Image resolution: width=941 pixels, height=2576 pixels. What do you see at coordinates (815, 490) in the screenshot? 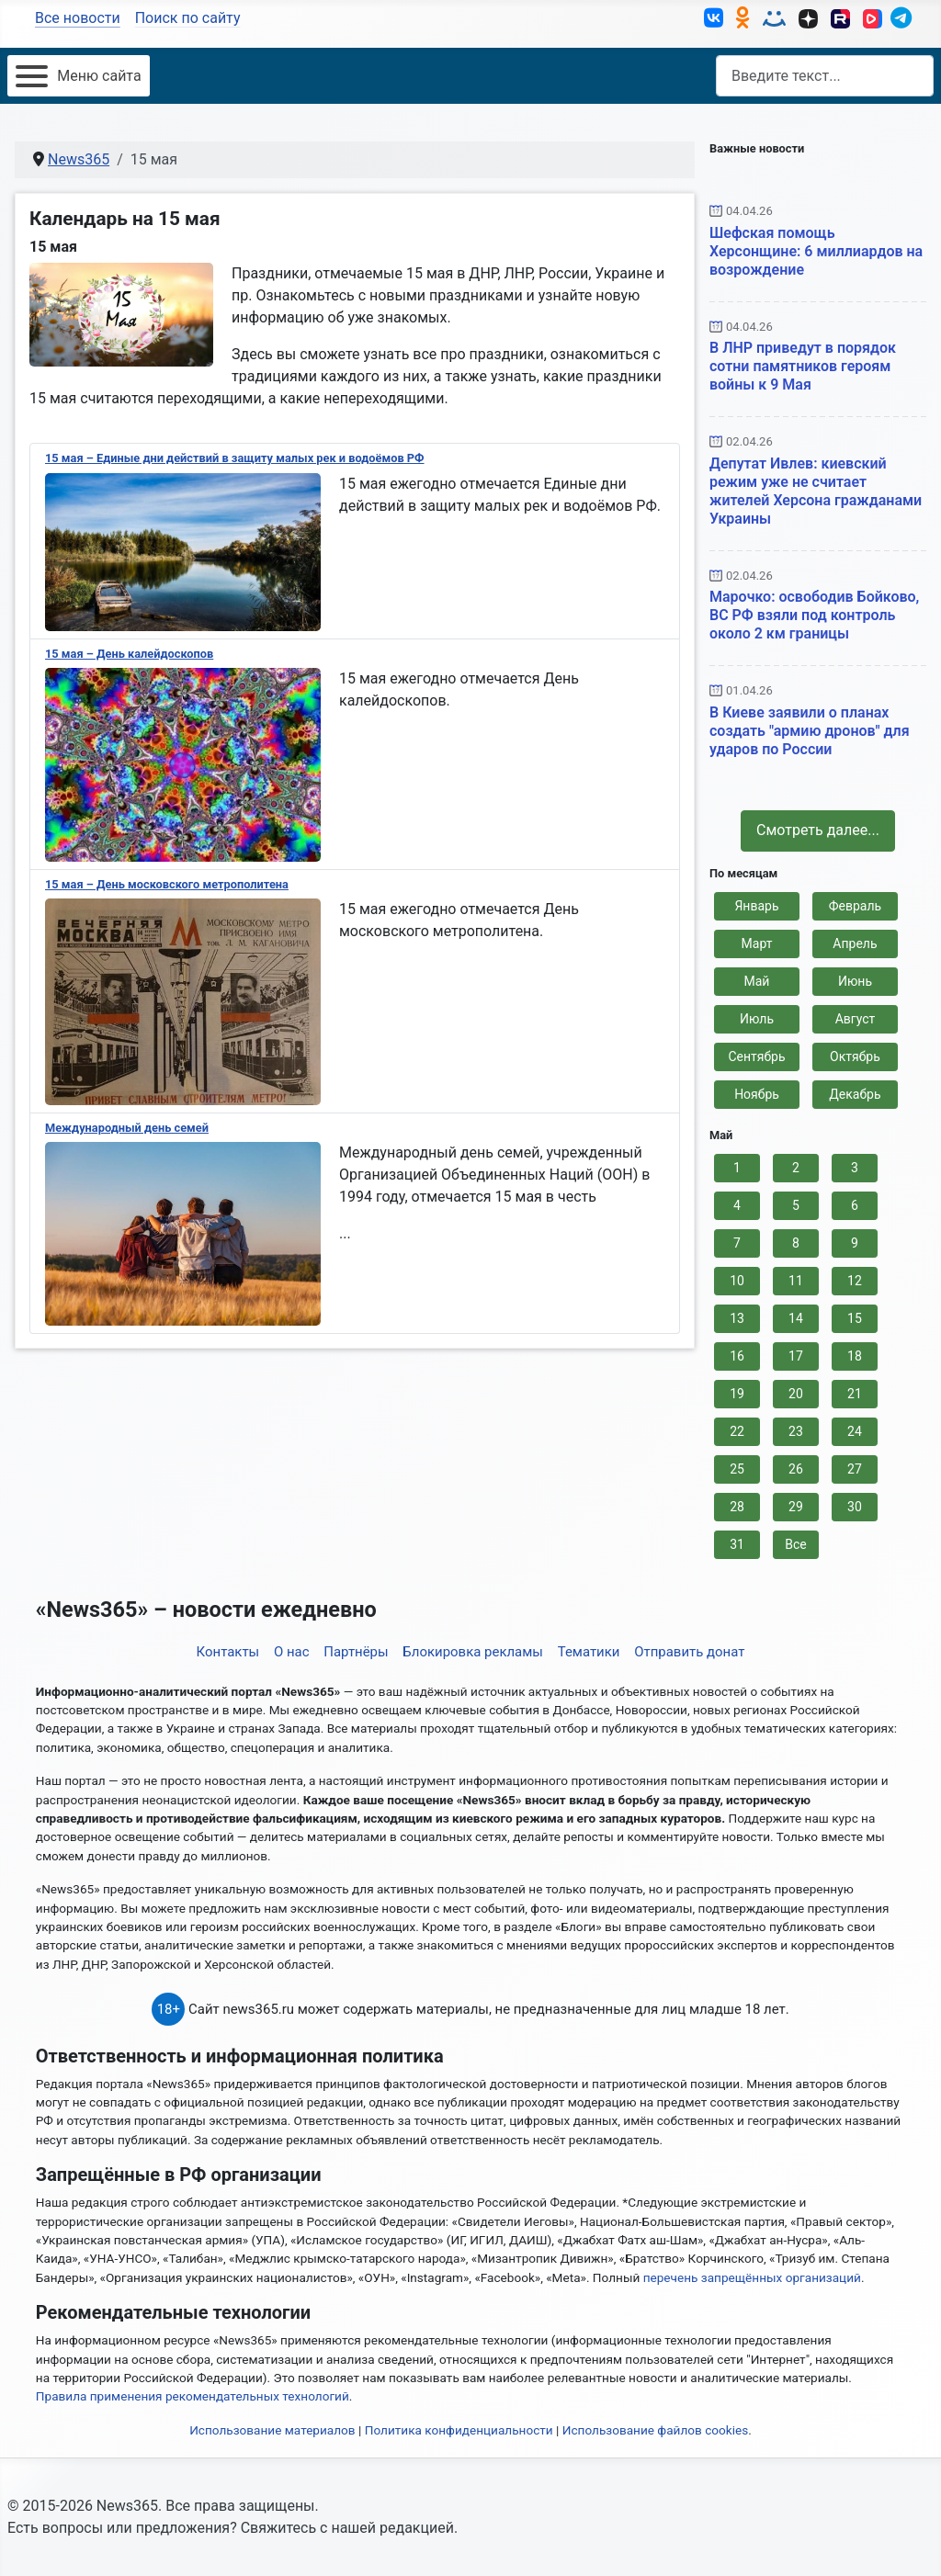
I see `Депутат Ивлев: киевский режим уже не считает жителей Херсона гражданами Украины` at bounding box center [815, 490].